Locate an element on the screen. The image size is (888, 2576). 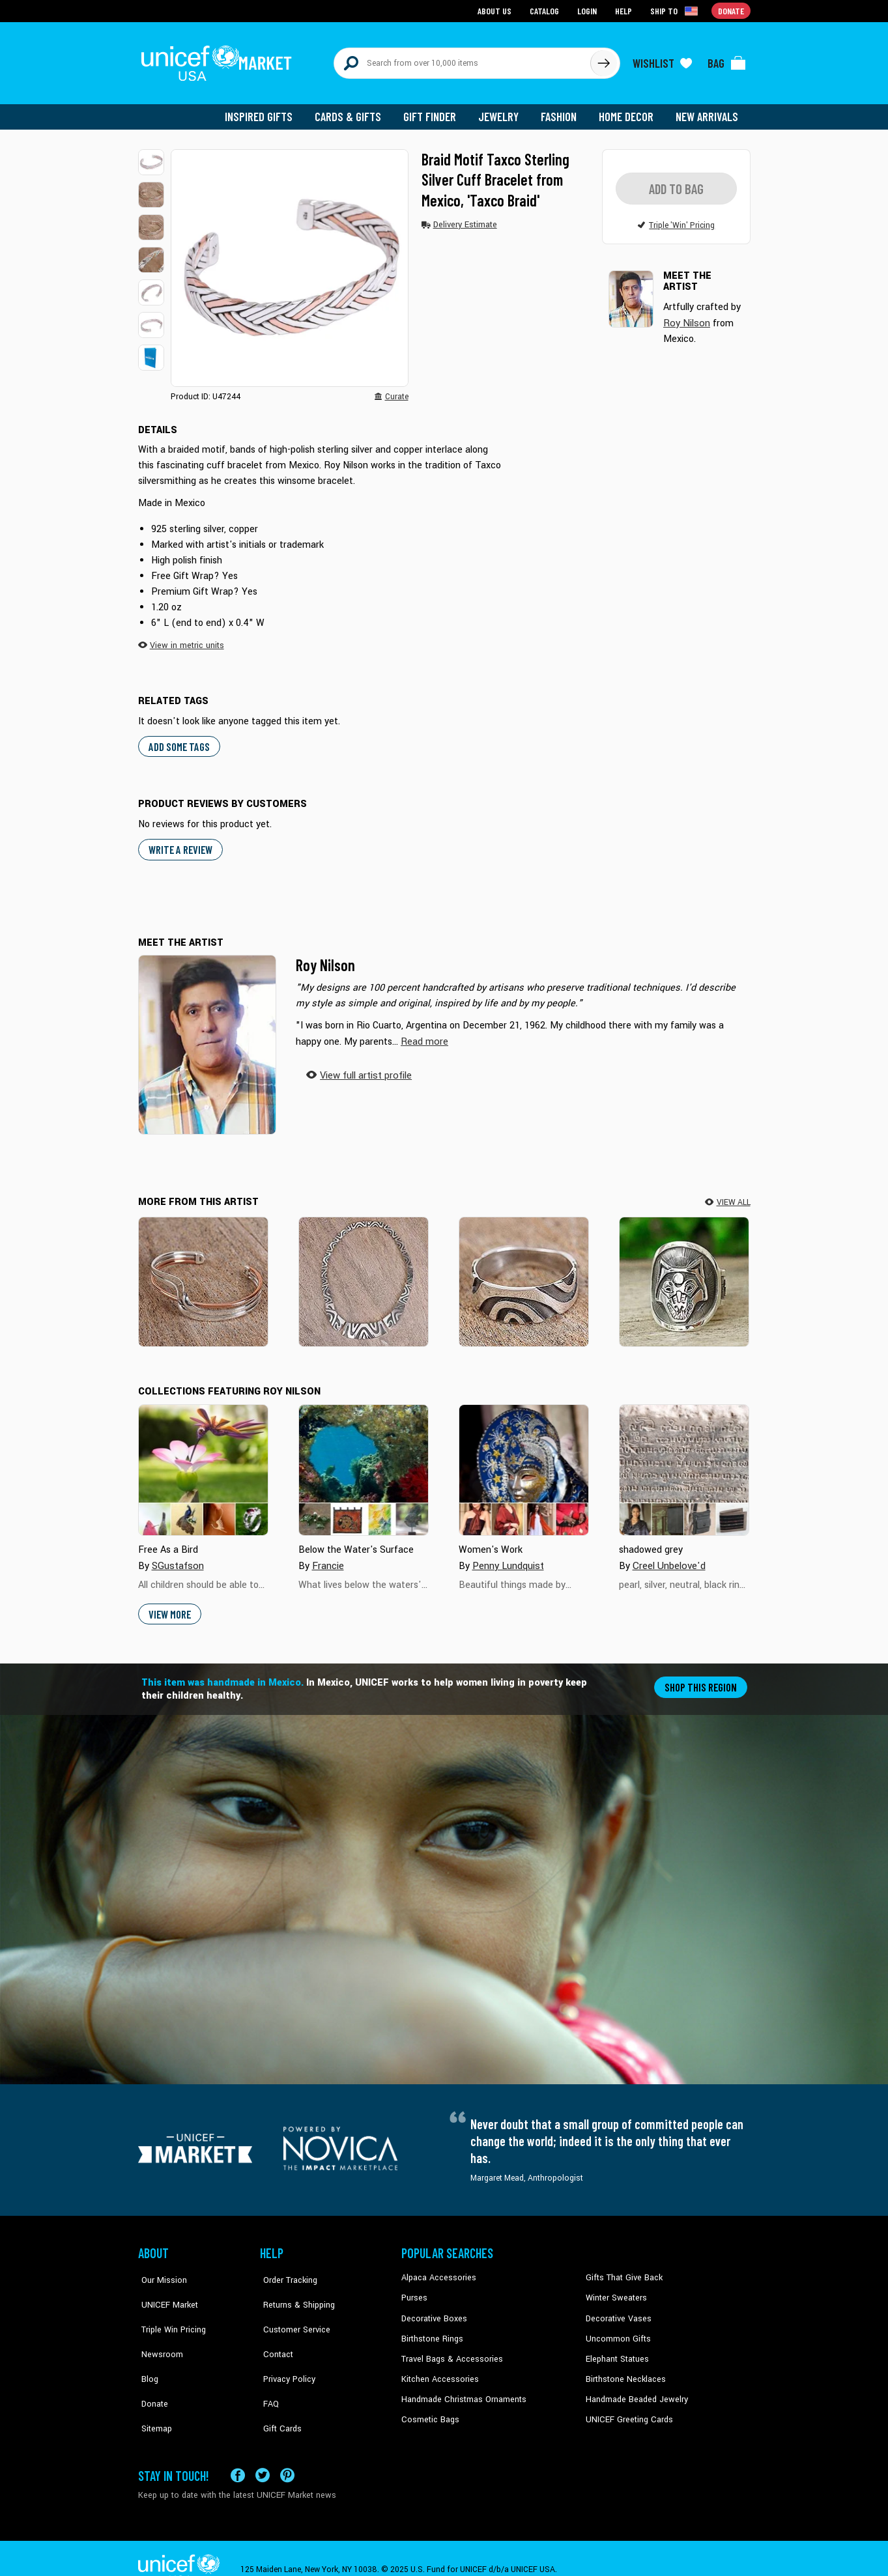
[Visit our Facebook page on a new tab] is located at coordinates (238, 2452).